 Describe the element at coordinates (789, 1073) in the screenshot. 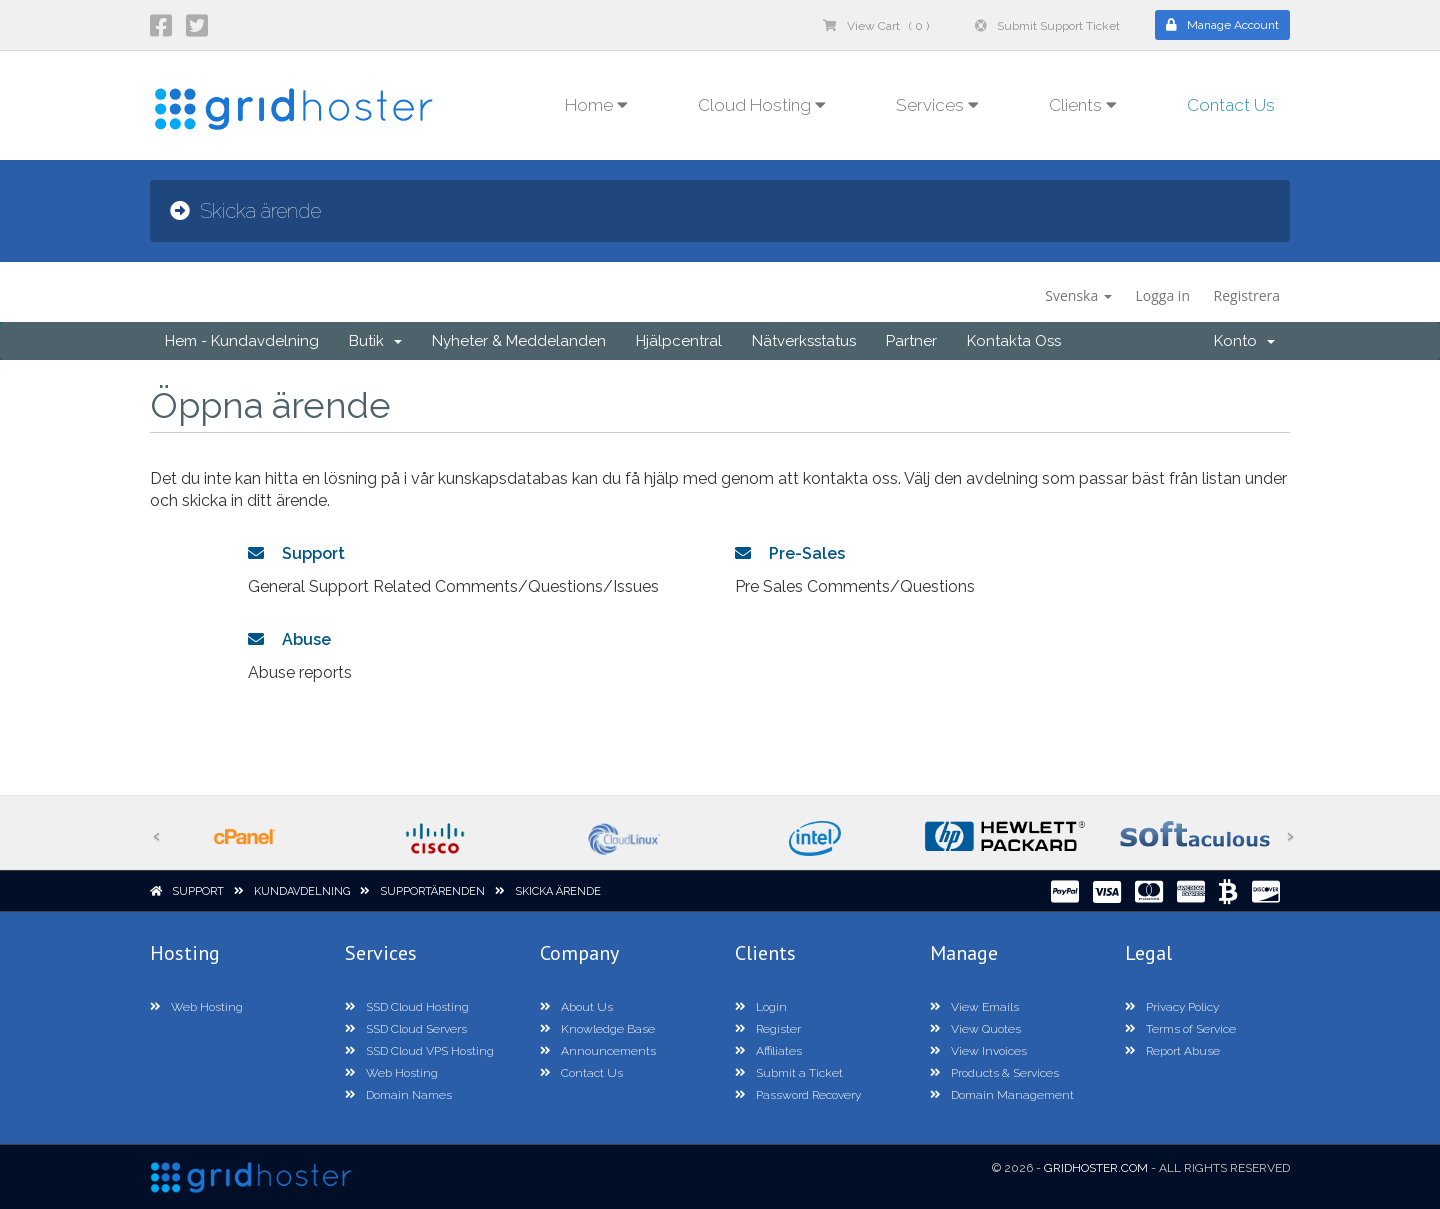

I see `Submit a Ticket` at that location.